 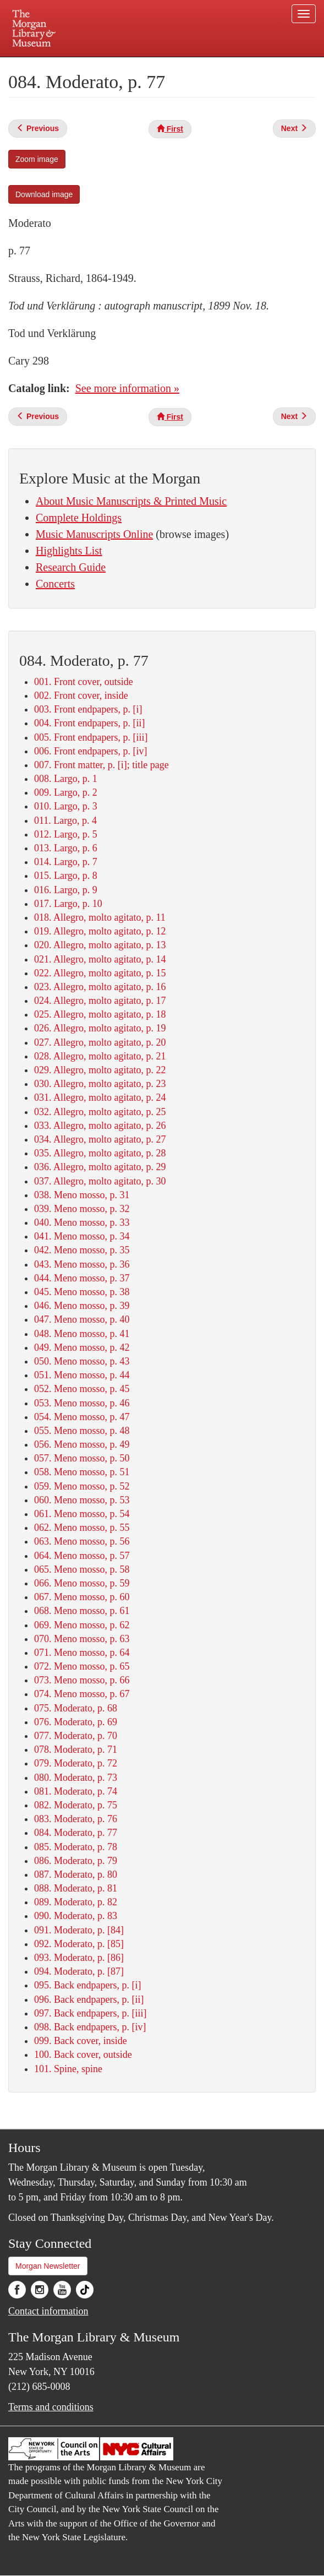 I want to click on 072. Meno mosso, p. 65, so click(x=82, y=1666).